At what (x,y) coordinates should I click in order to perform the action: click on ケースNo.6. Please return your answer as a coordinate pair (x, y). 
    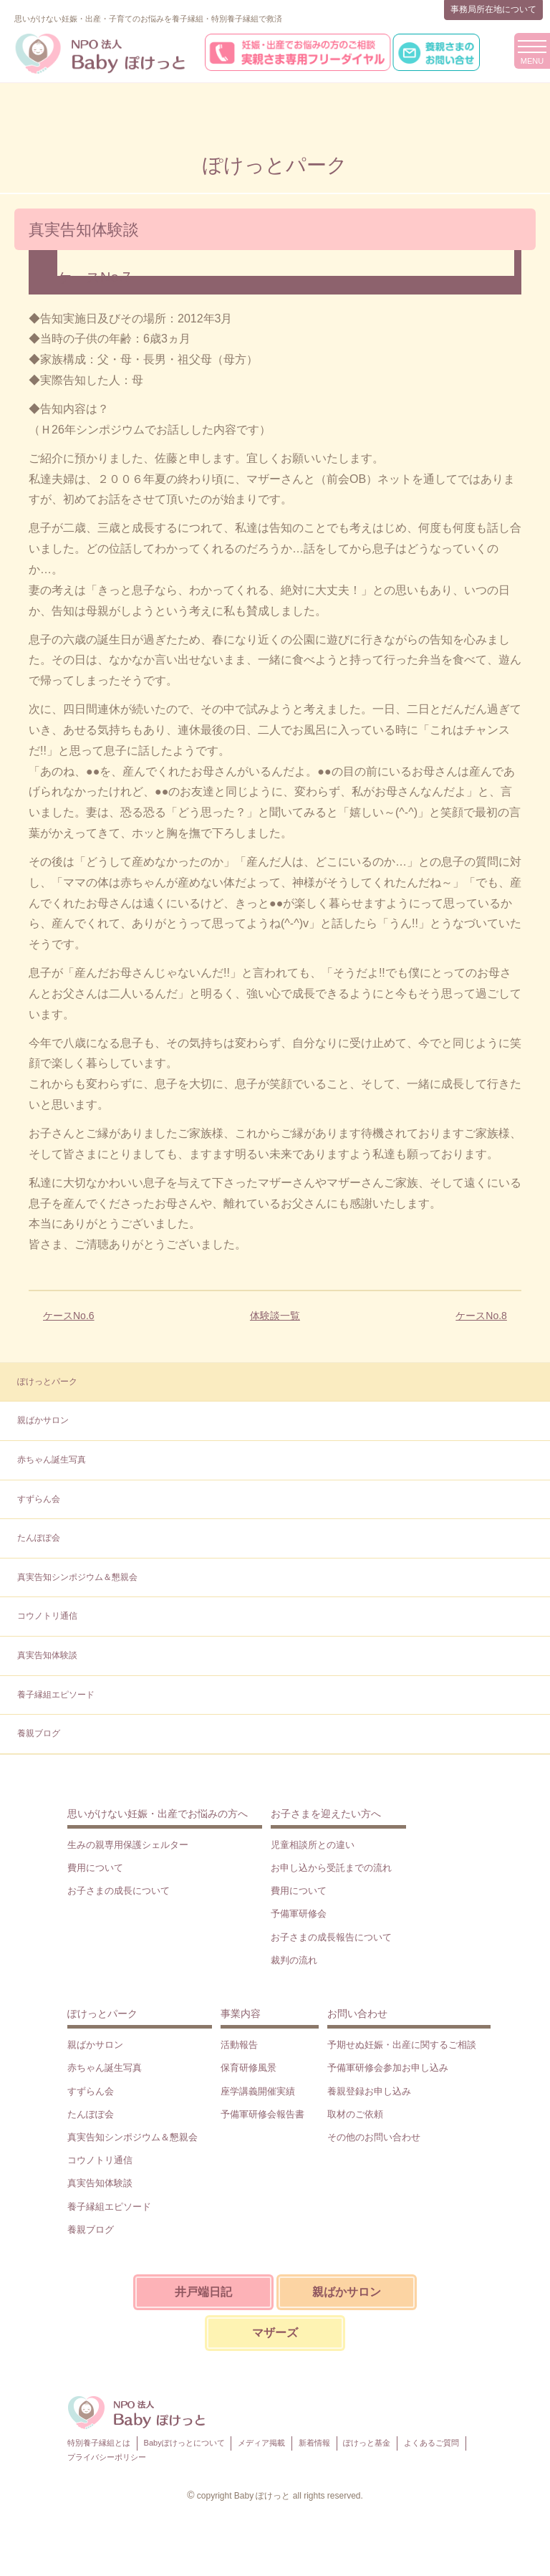
    Looking at the image, I should click on (69, 1315).